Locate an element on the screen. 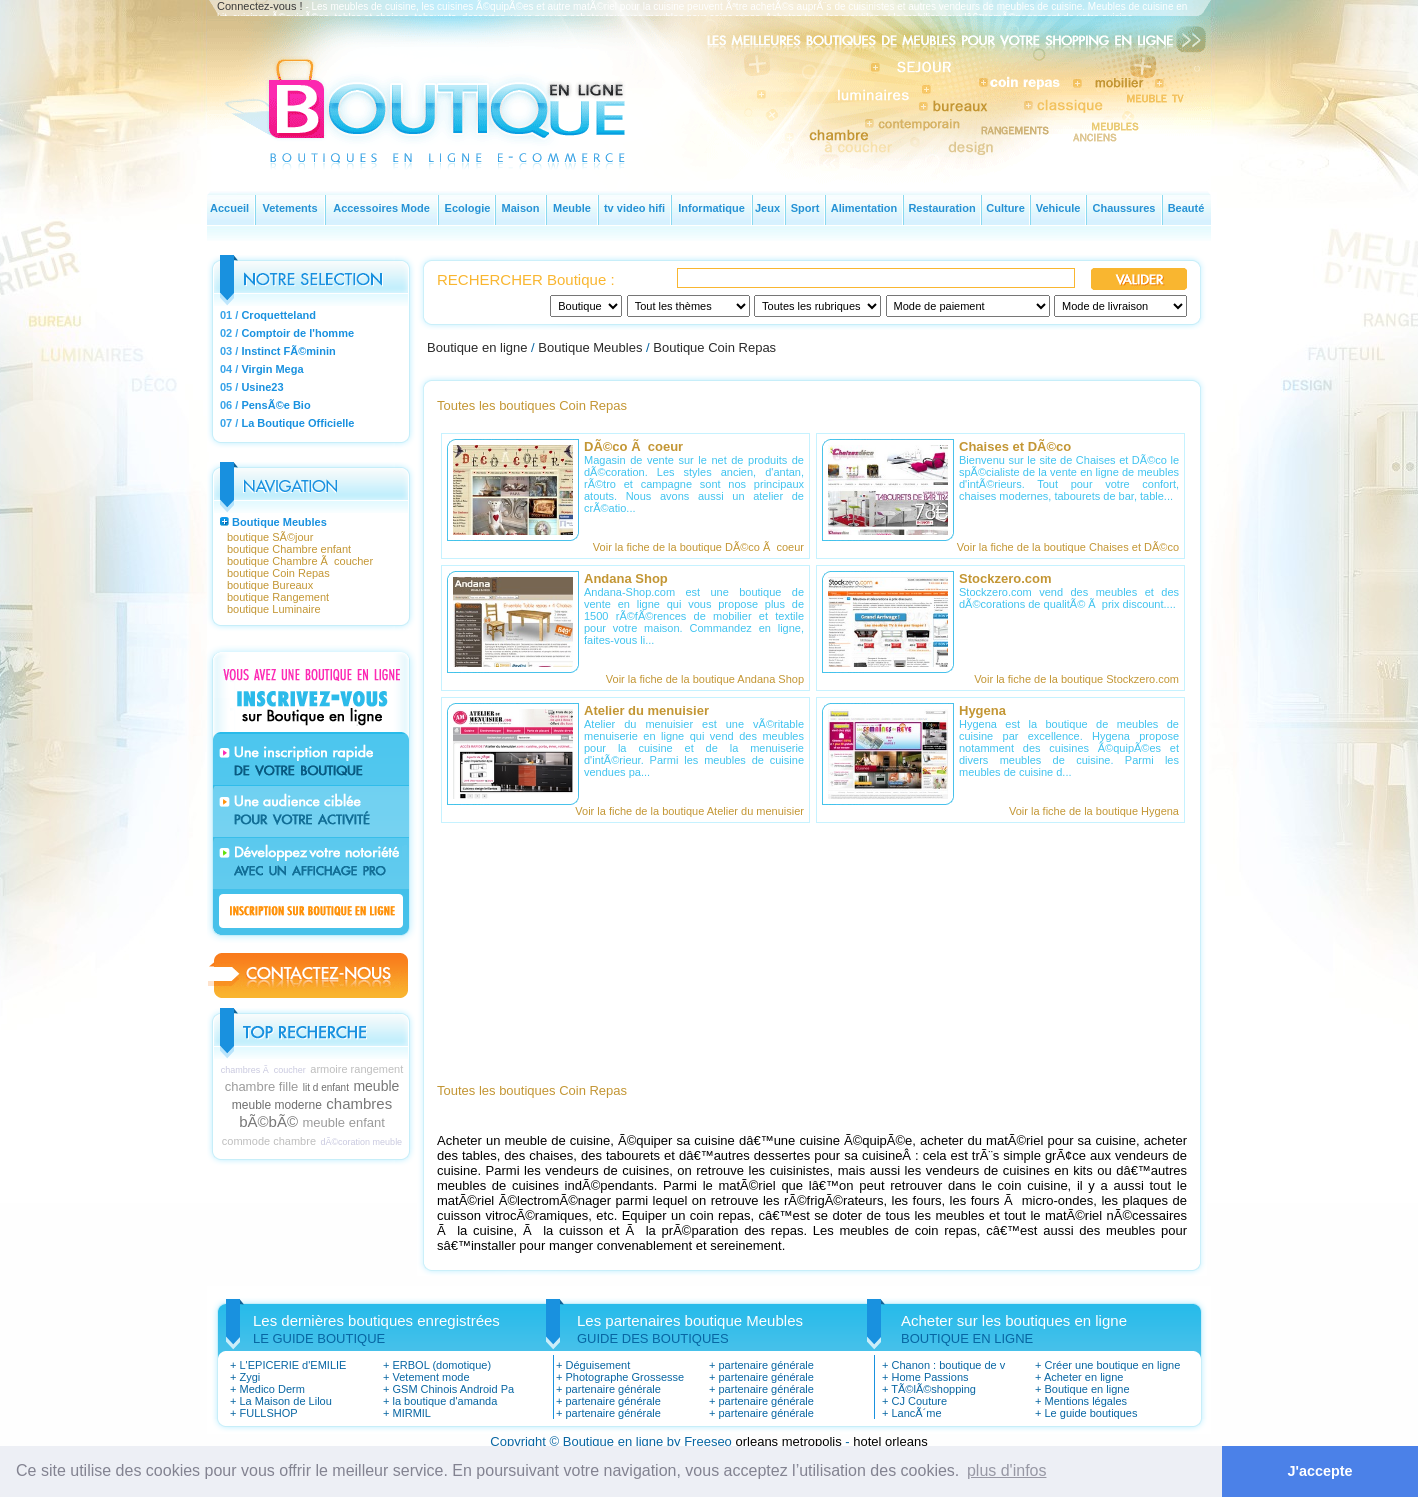 The height and width of the screenshot is (1497, 1418). GSM Chinois Android Pa is located at coordinates (453, 1389).